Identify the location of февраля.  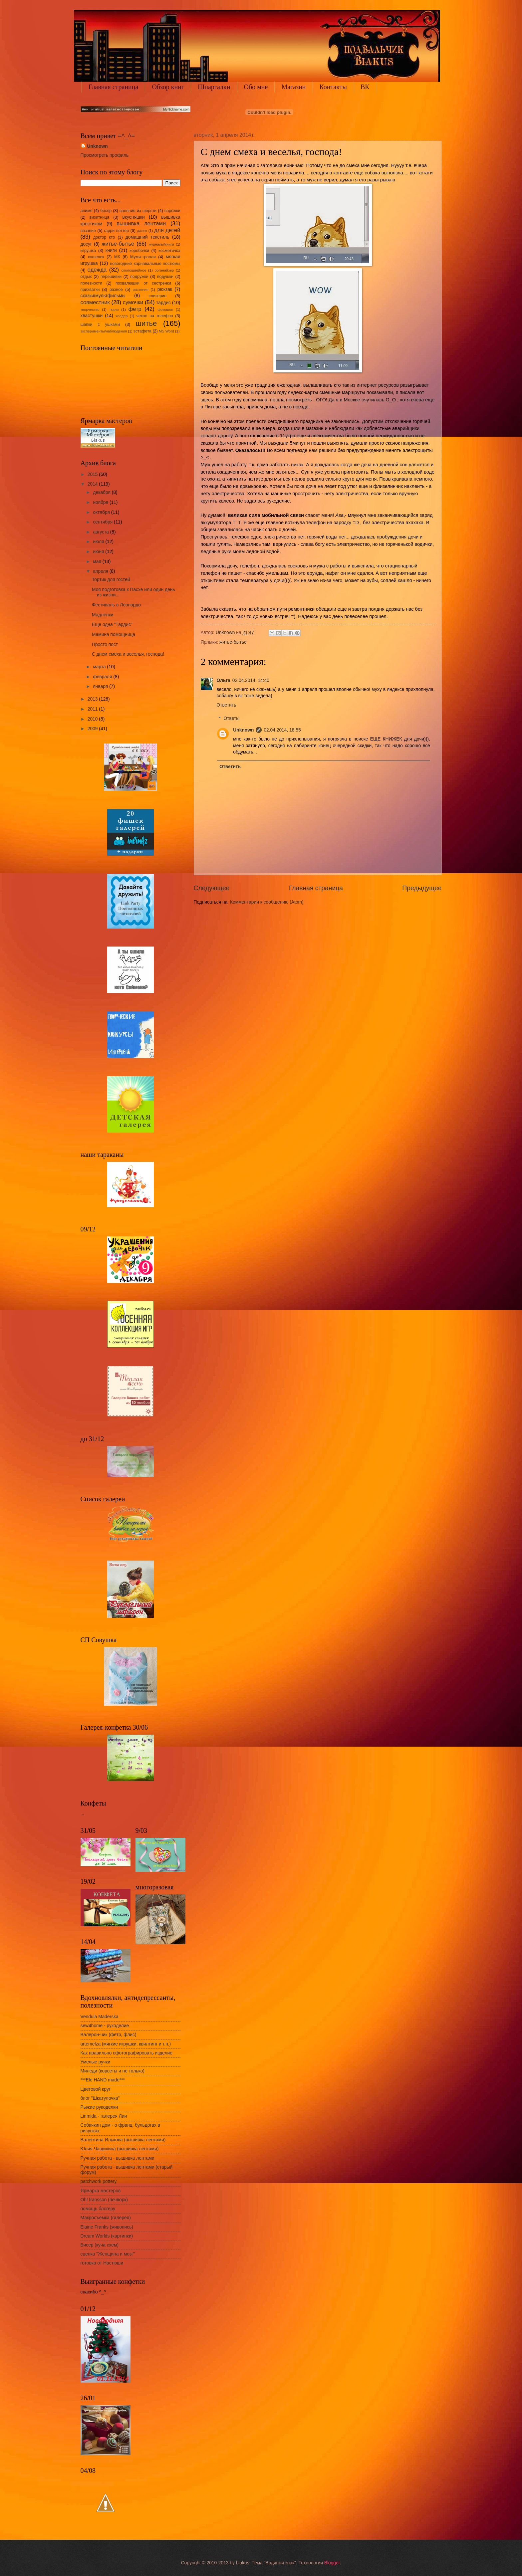
(103, 676).